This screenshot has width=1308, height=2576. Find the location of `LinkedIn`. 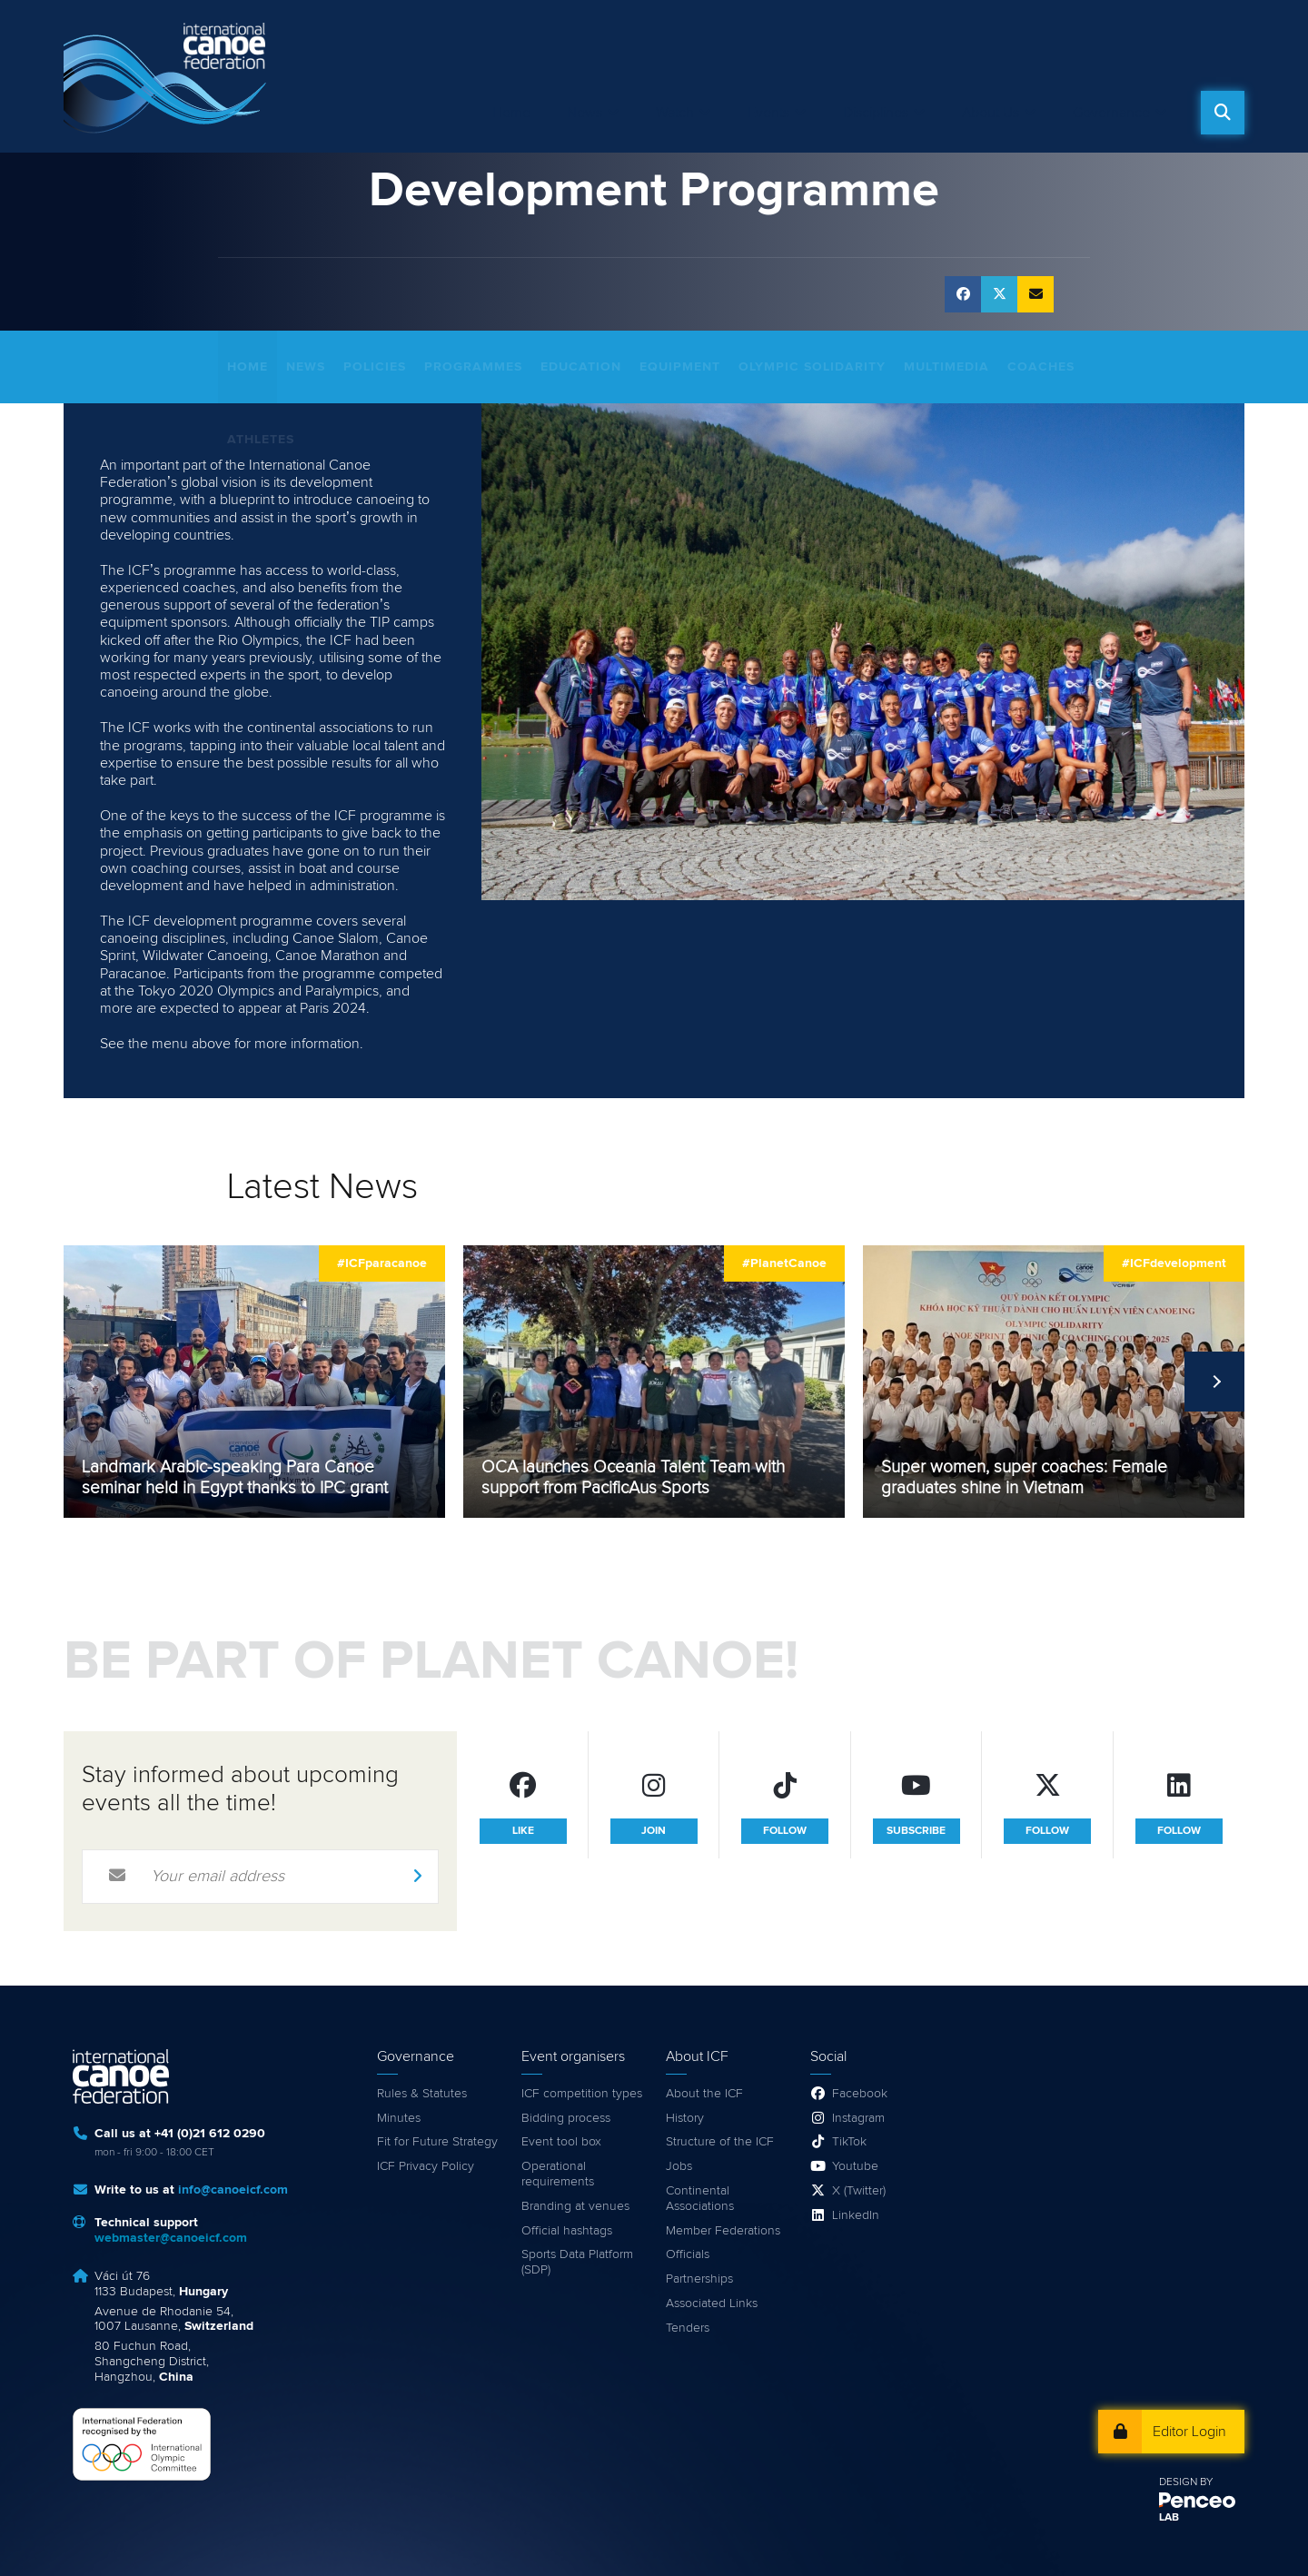

LinkedIn is located at coordinates (855, 2215).